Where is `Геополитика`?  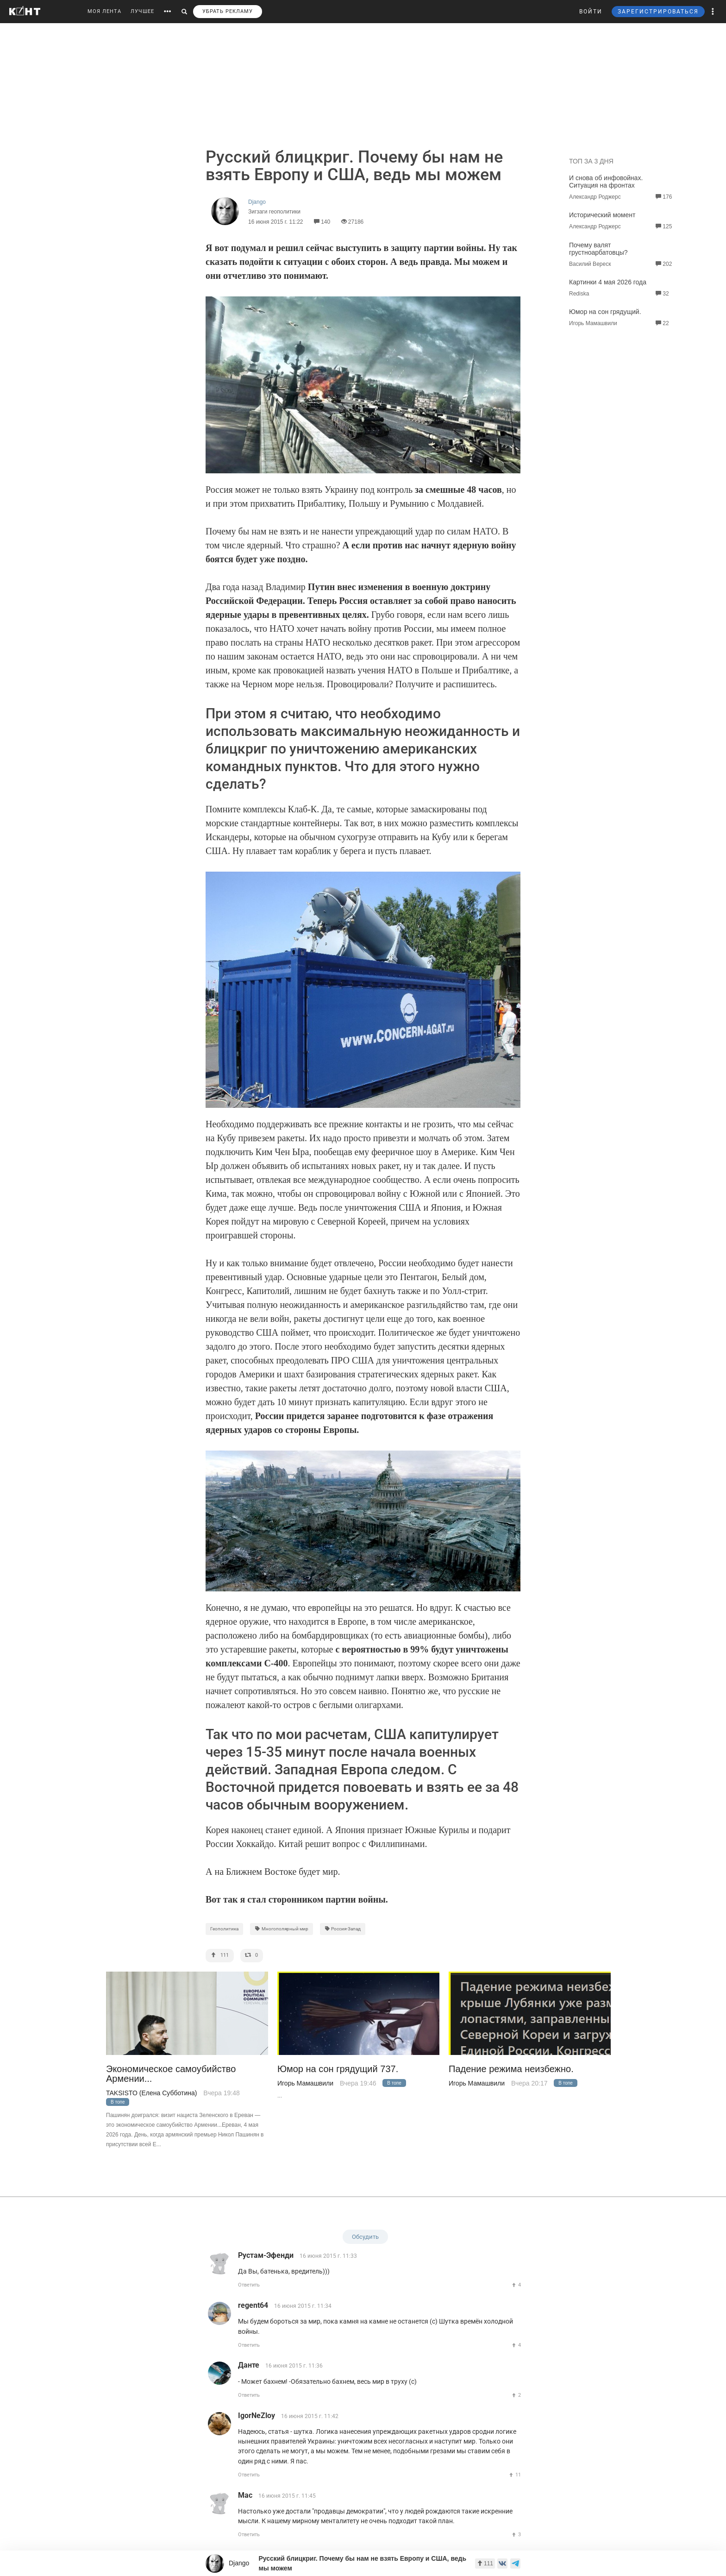
Геополитика is located at coordinates (224, 1928).